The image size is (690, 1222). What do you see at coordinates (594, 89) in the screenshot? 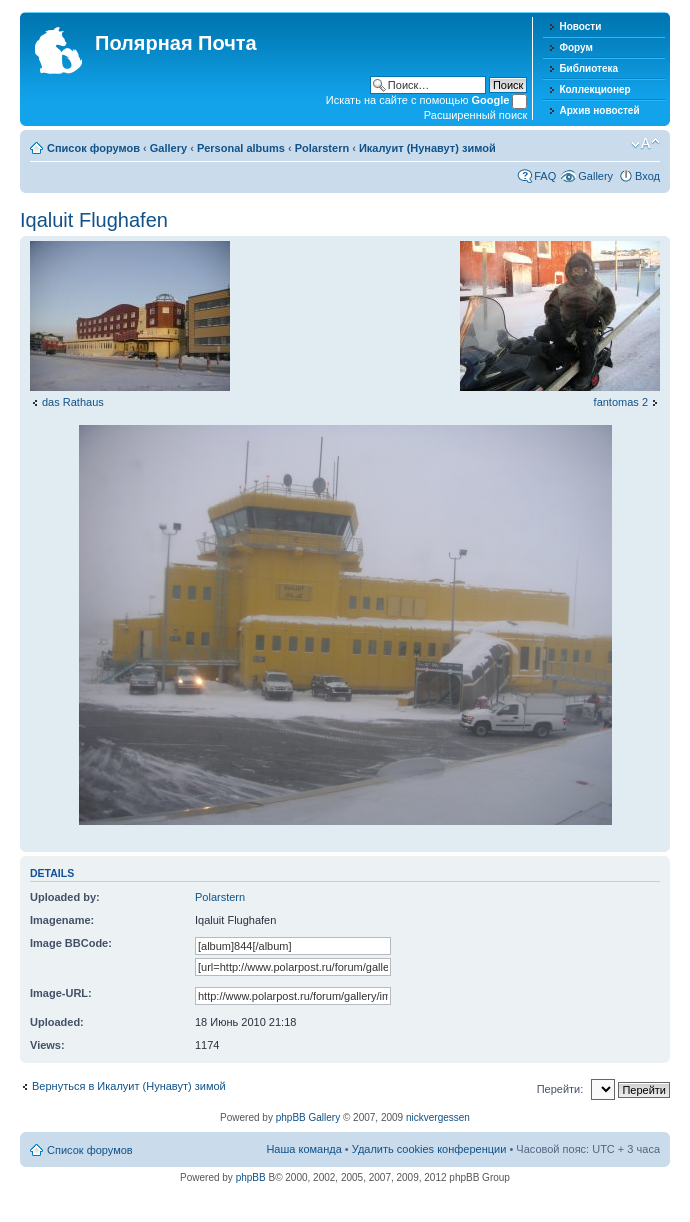
I see `Коллекционер` at bounding box center [594, 89].